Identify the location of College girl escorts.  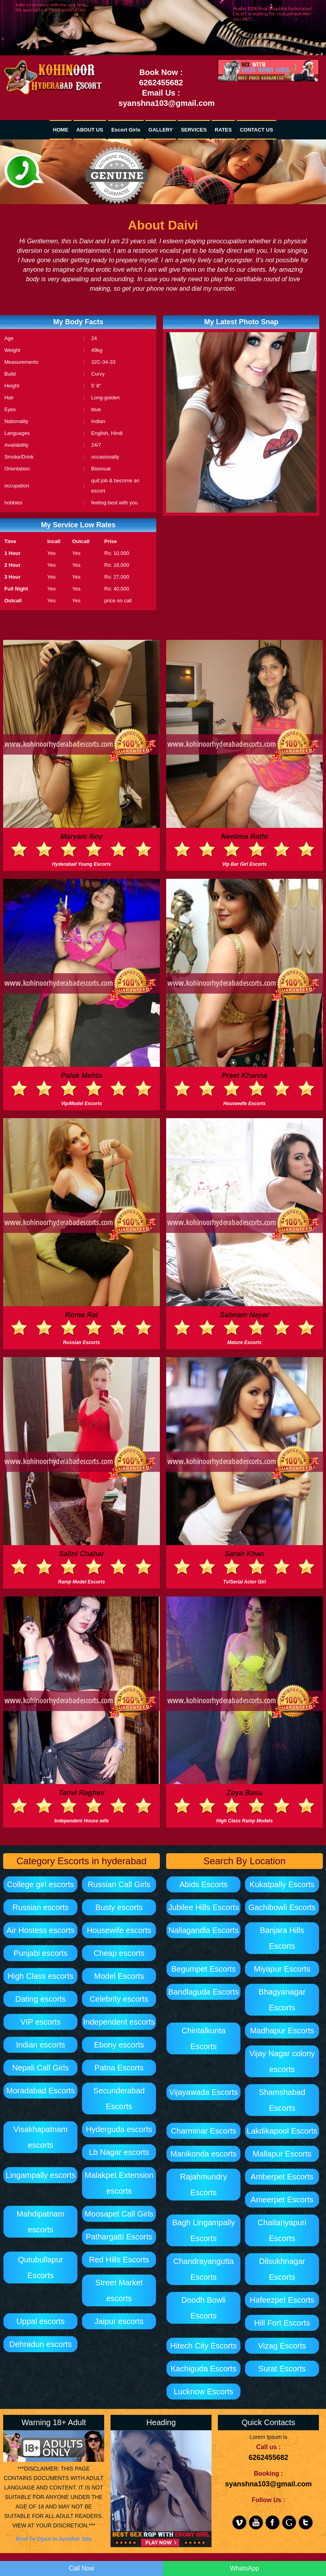
(40, 1884).